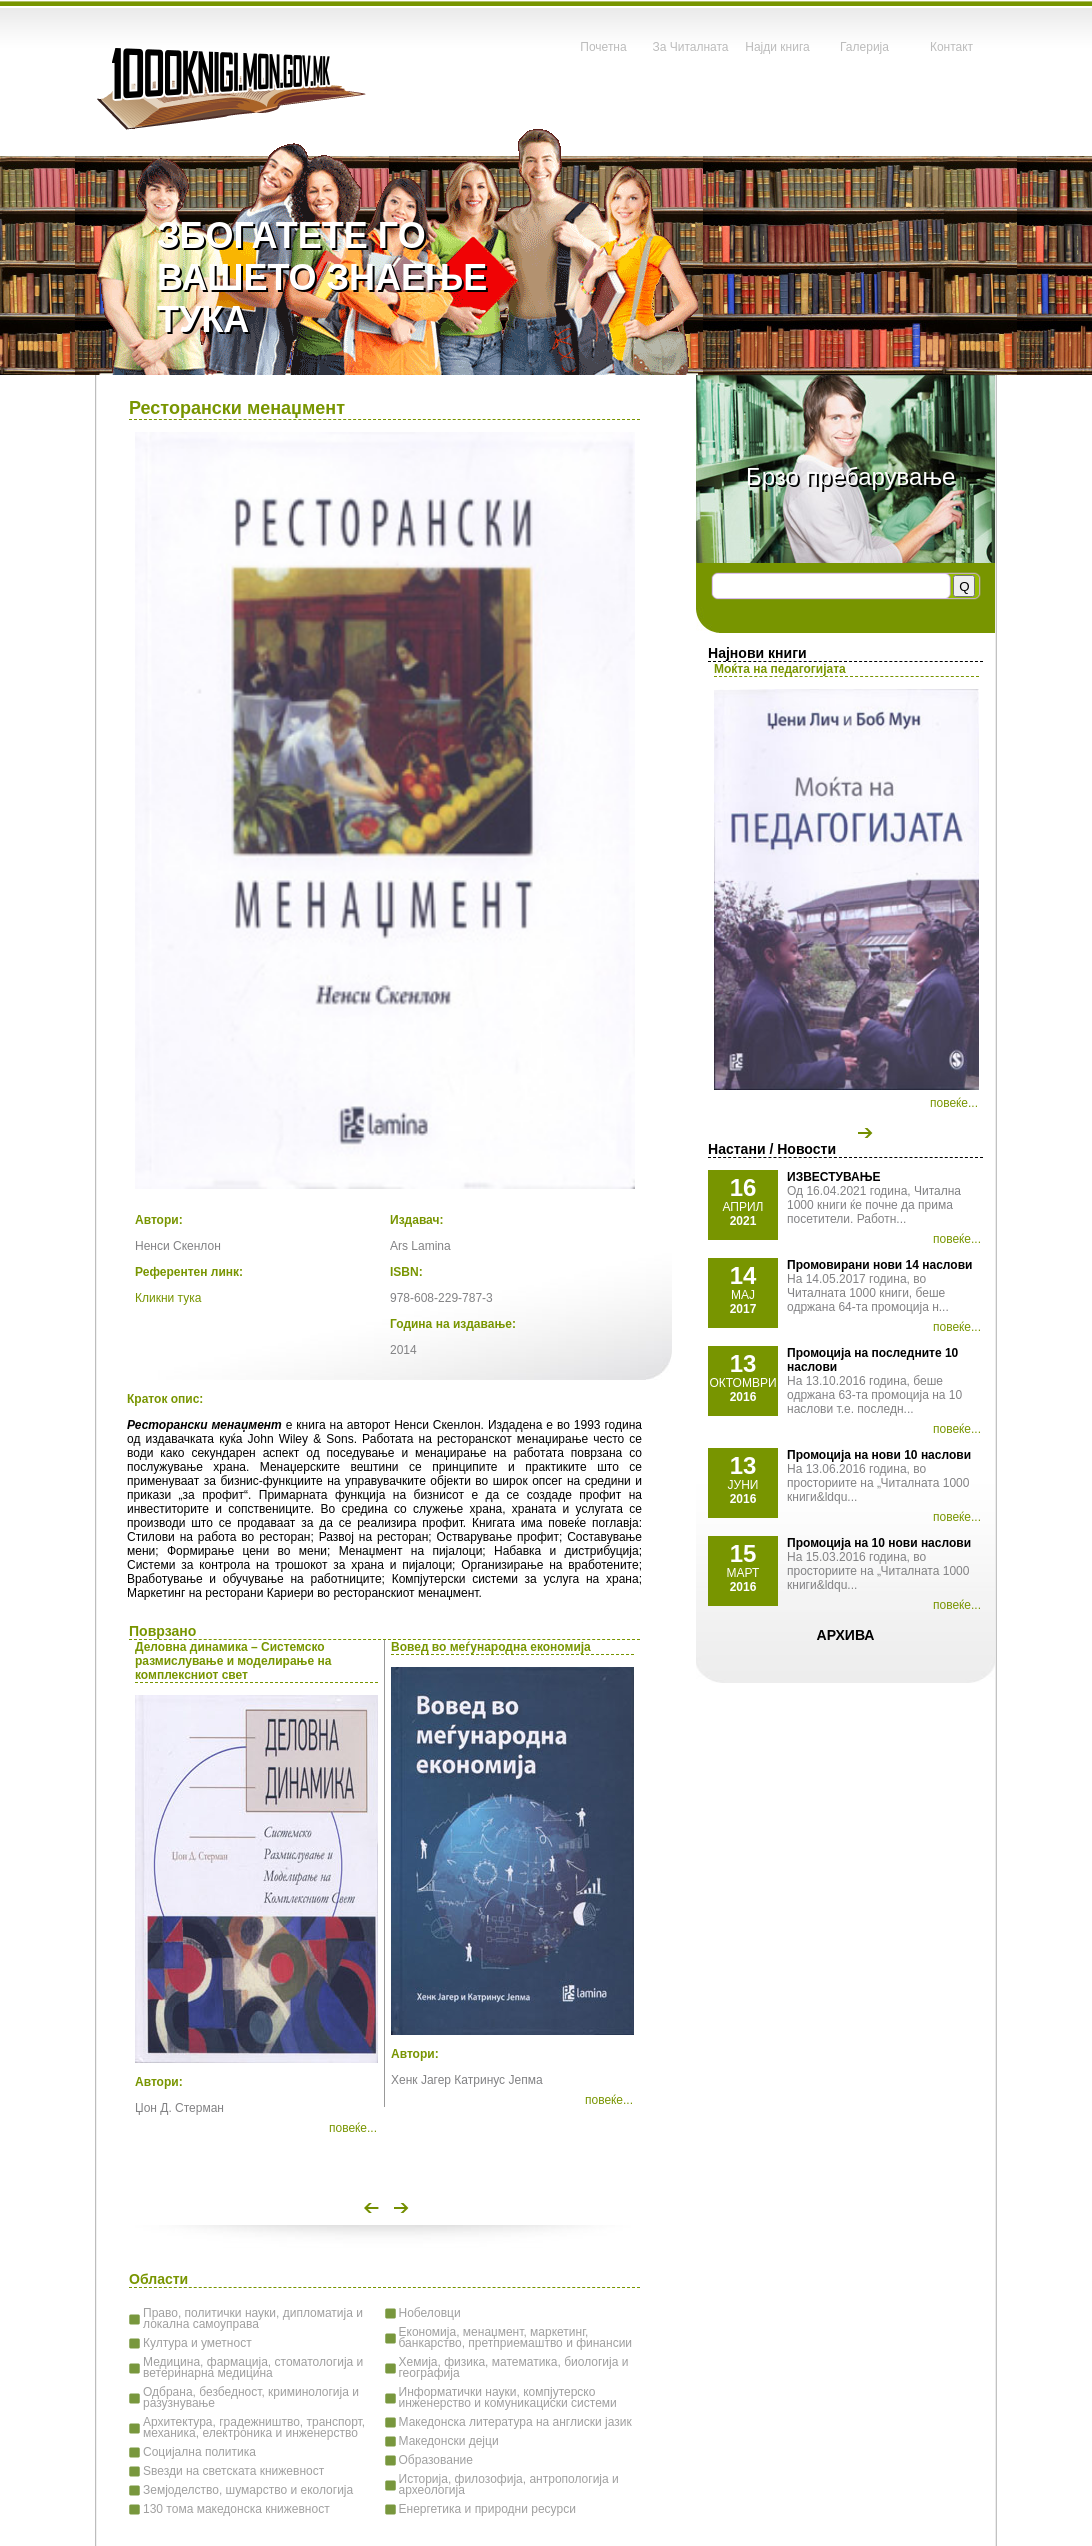 This screenshot has height=2546, width=1092. I want to click on повеќе..., so click(954, 1103).